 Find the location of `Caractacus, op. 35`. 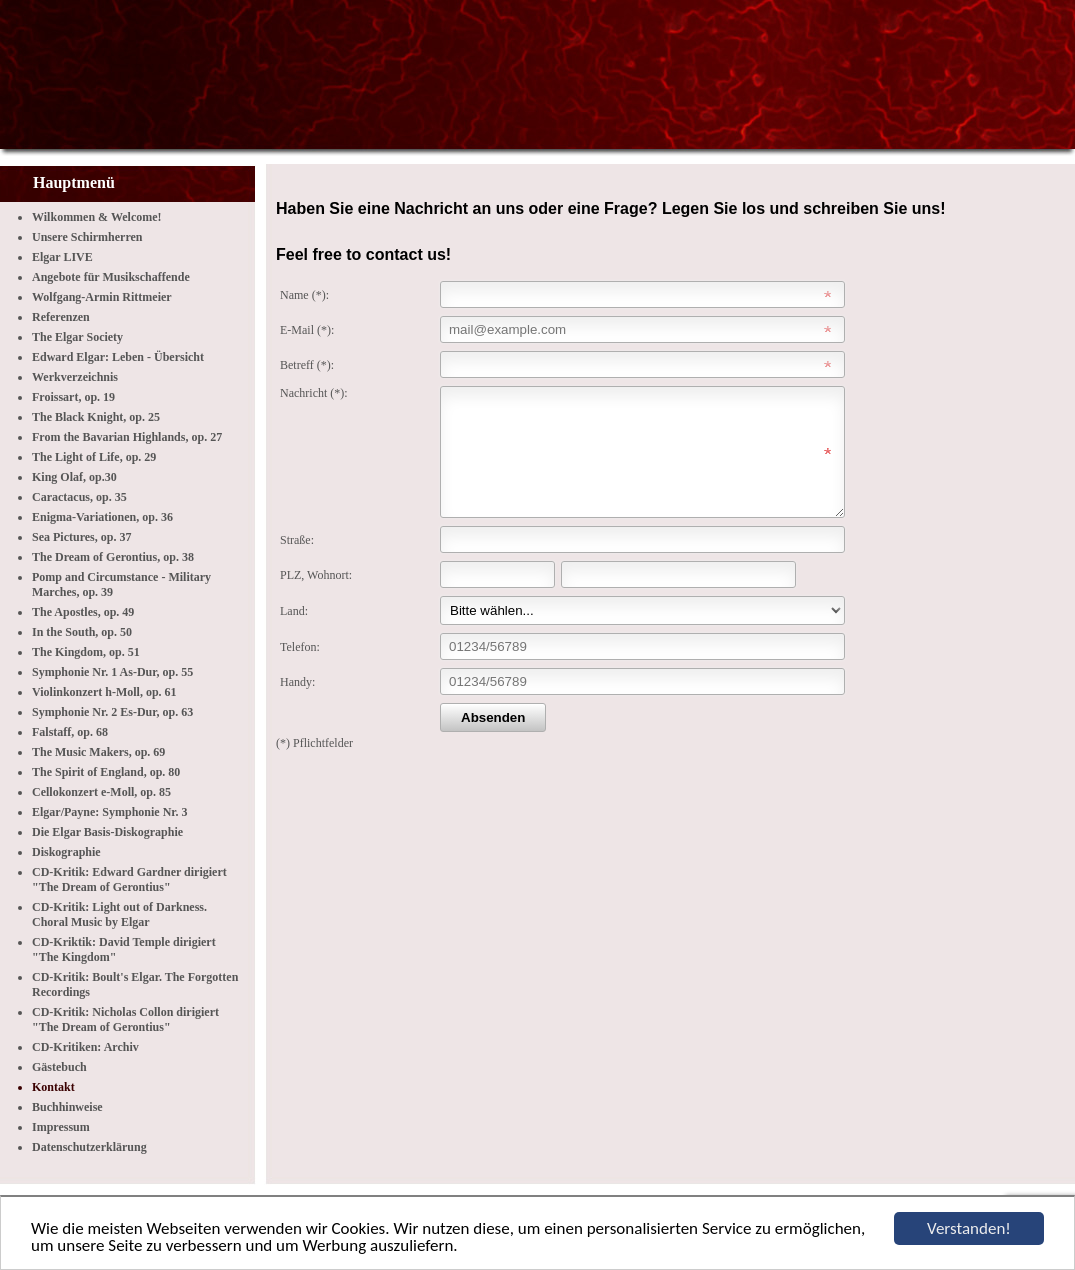

Caractacus, op. 35 is located at coordinates (79, 497).